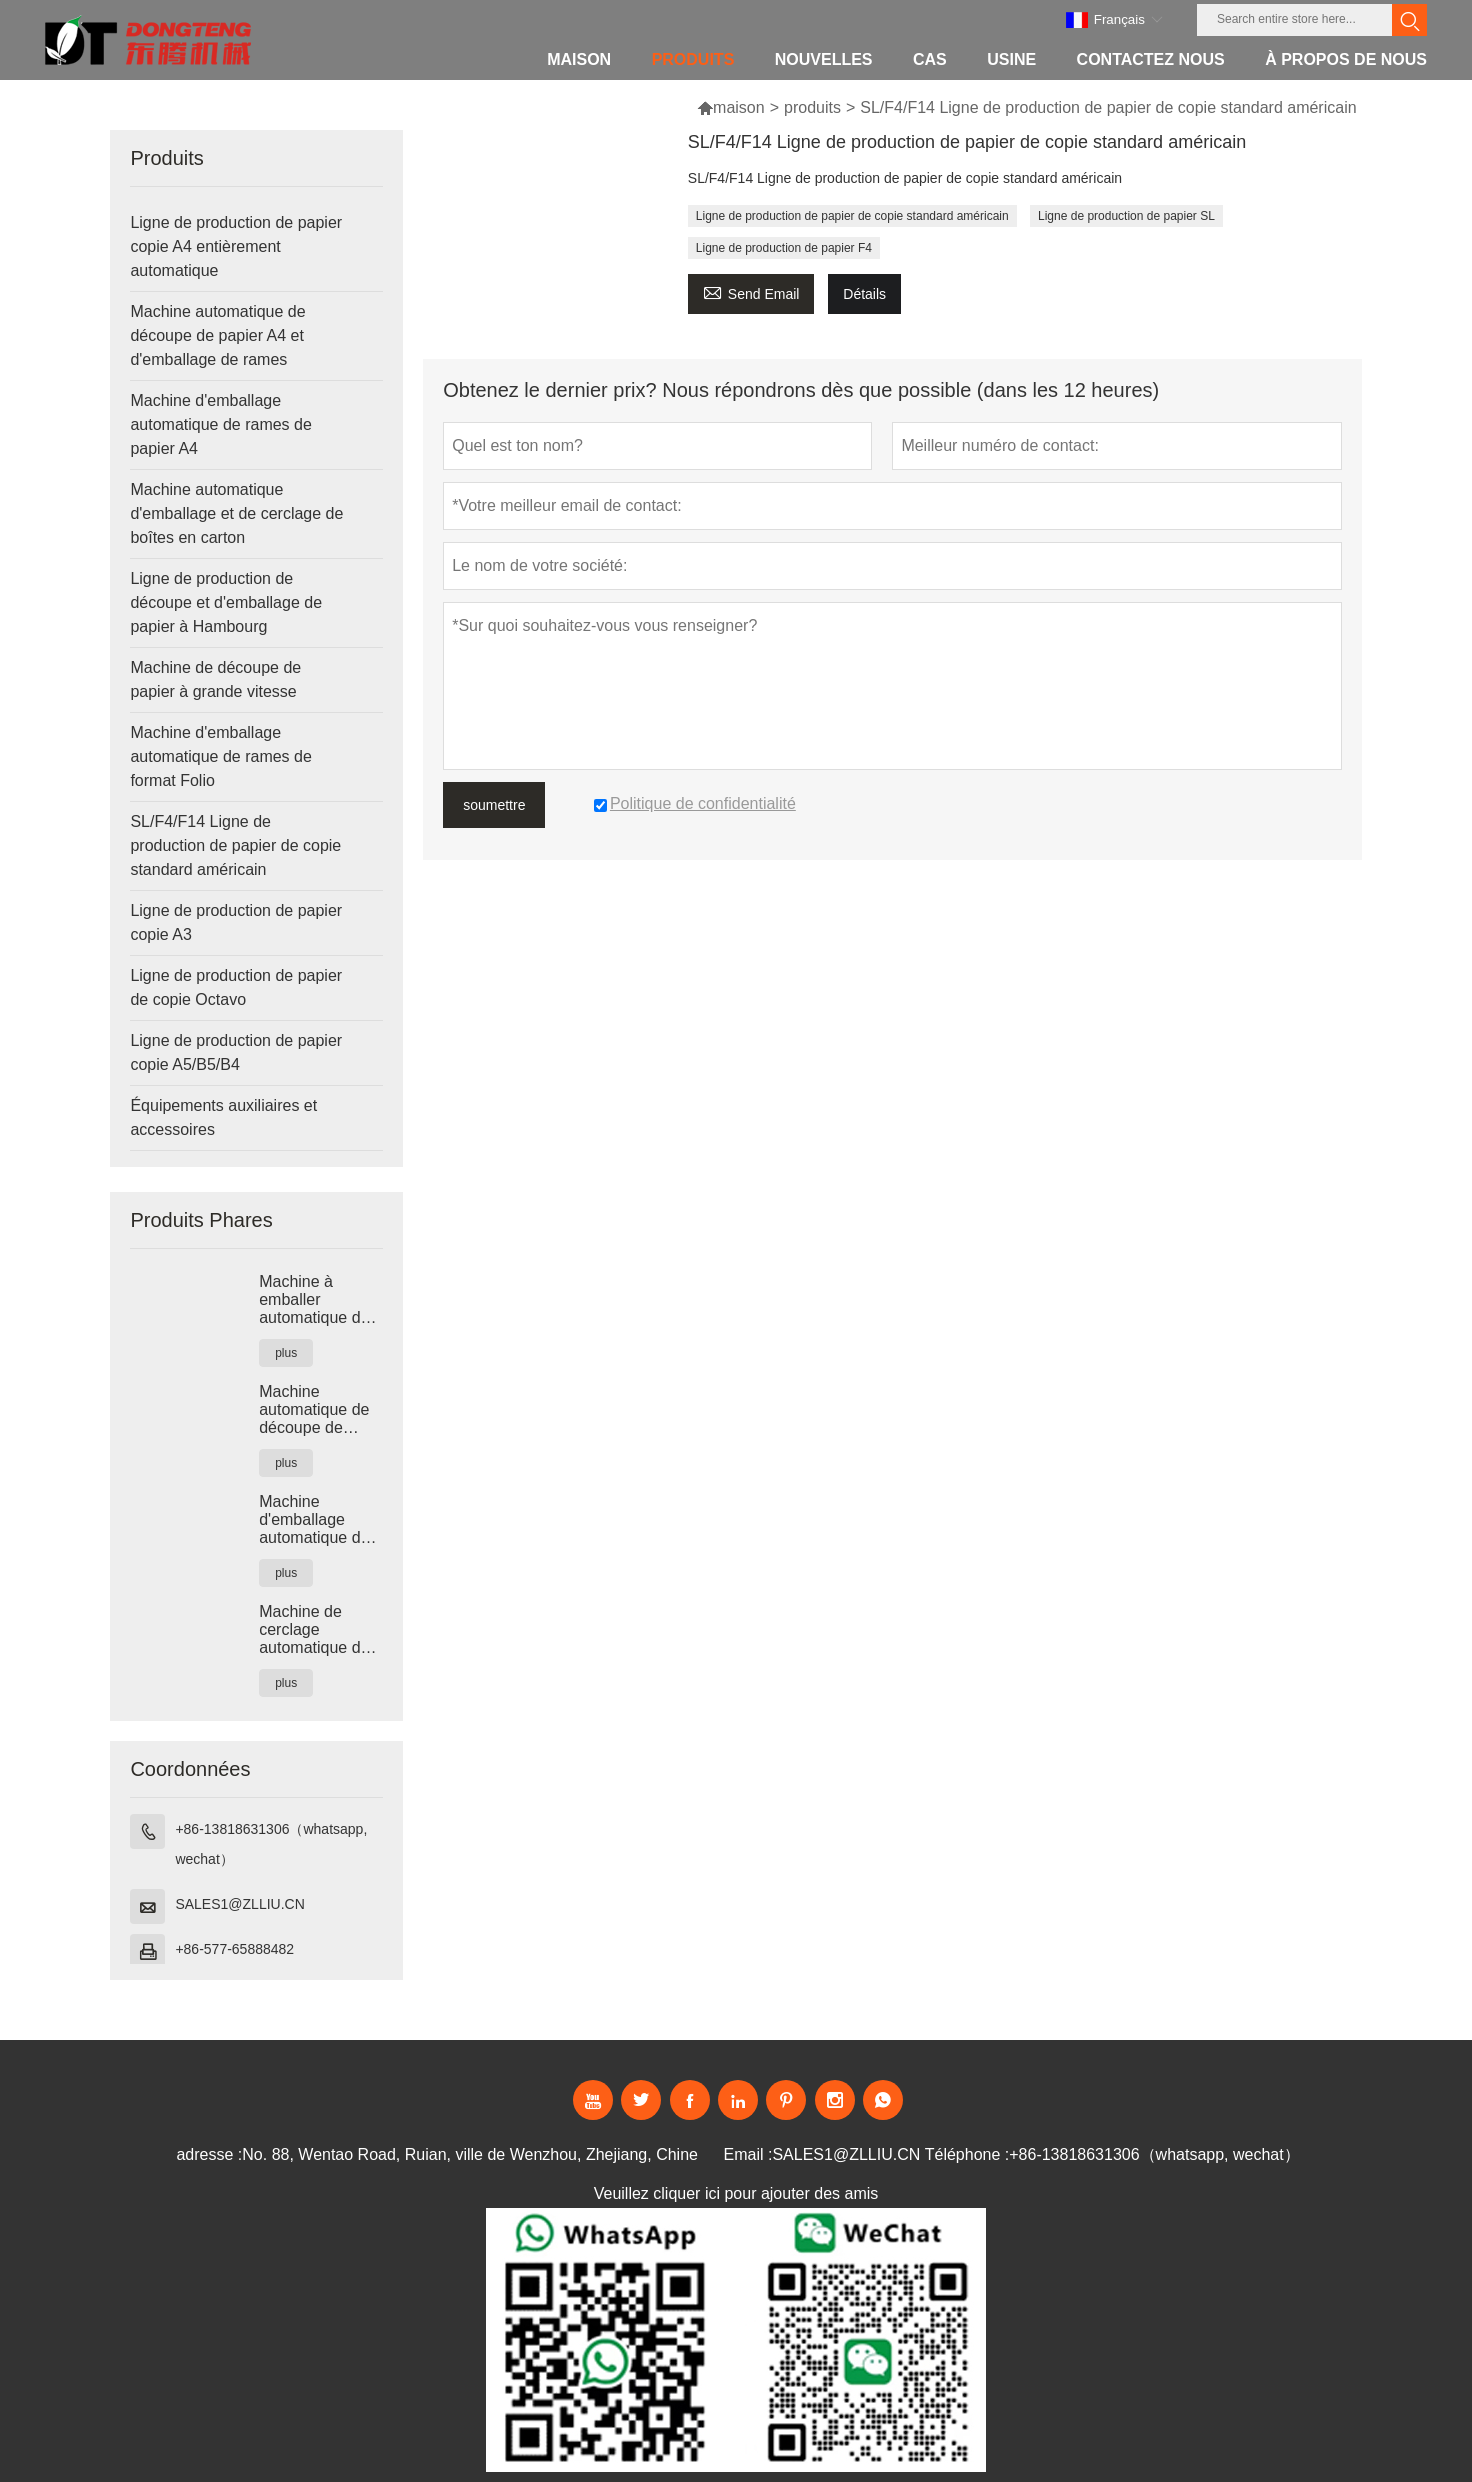 The height and width of the screenshot is (2482, 1472). What do you see at coordinates (236, 246) in the screenshot?
I see `Ligne de production de papier copie A4 entièrement automatique` at bounding box center [236, 246].